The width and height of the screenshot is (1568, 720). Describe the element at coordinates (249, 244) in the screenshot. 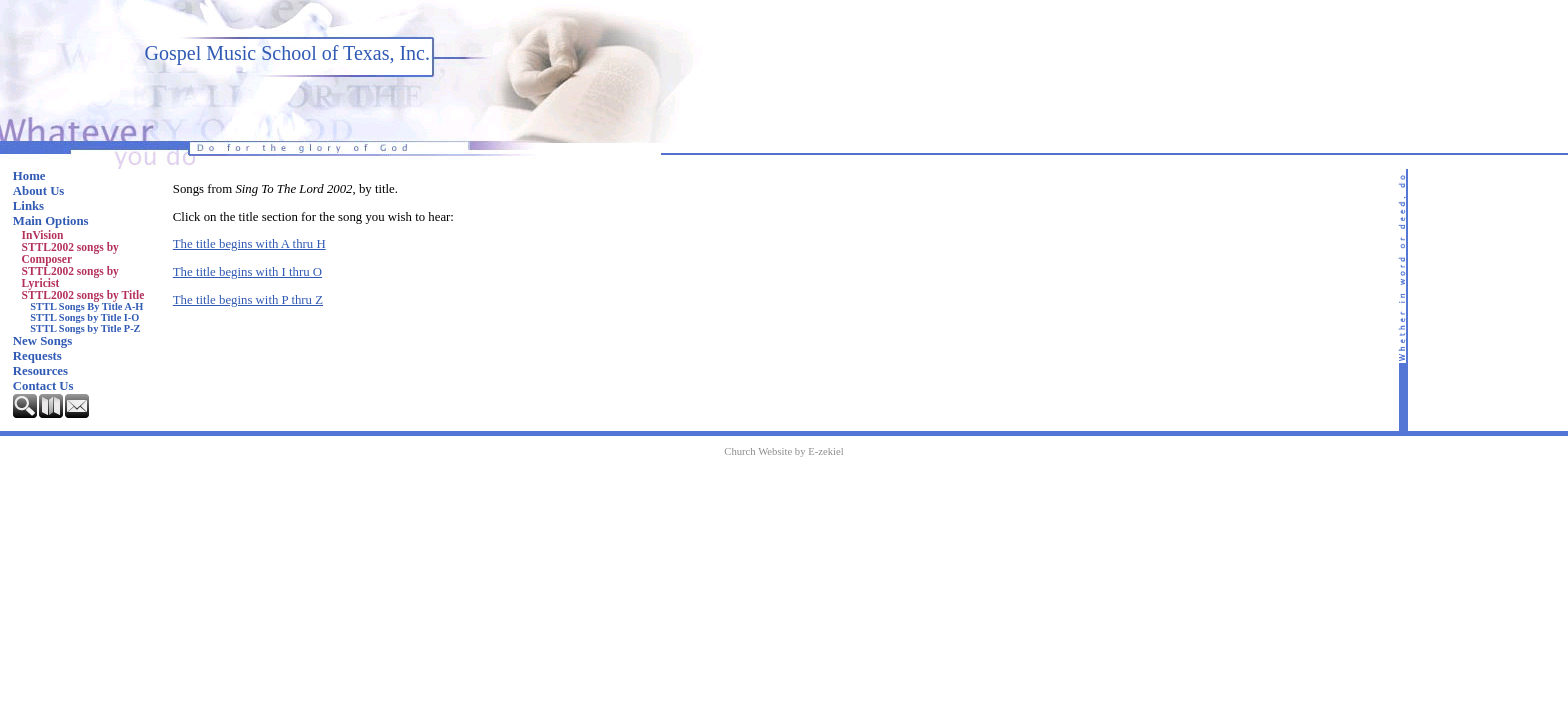

I see `The title begins with A thru H` at that location.